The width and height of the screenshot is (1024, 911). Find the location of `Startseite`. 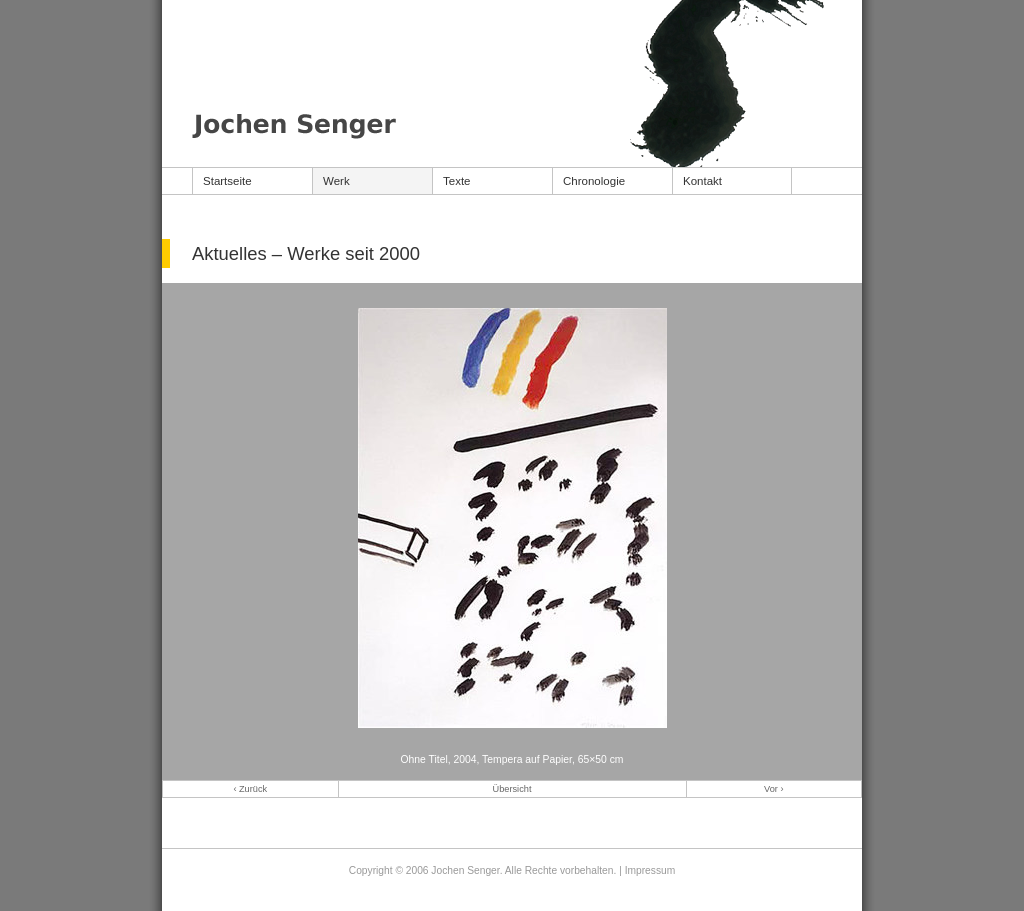

Startseite is located at coordinates (227, 181).